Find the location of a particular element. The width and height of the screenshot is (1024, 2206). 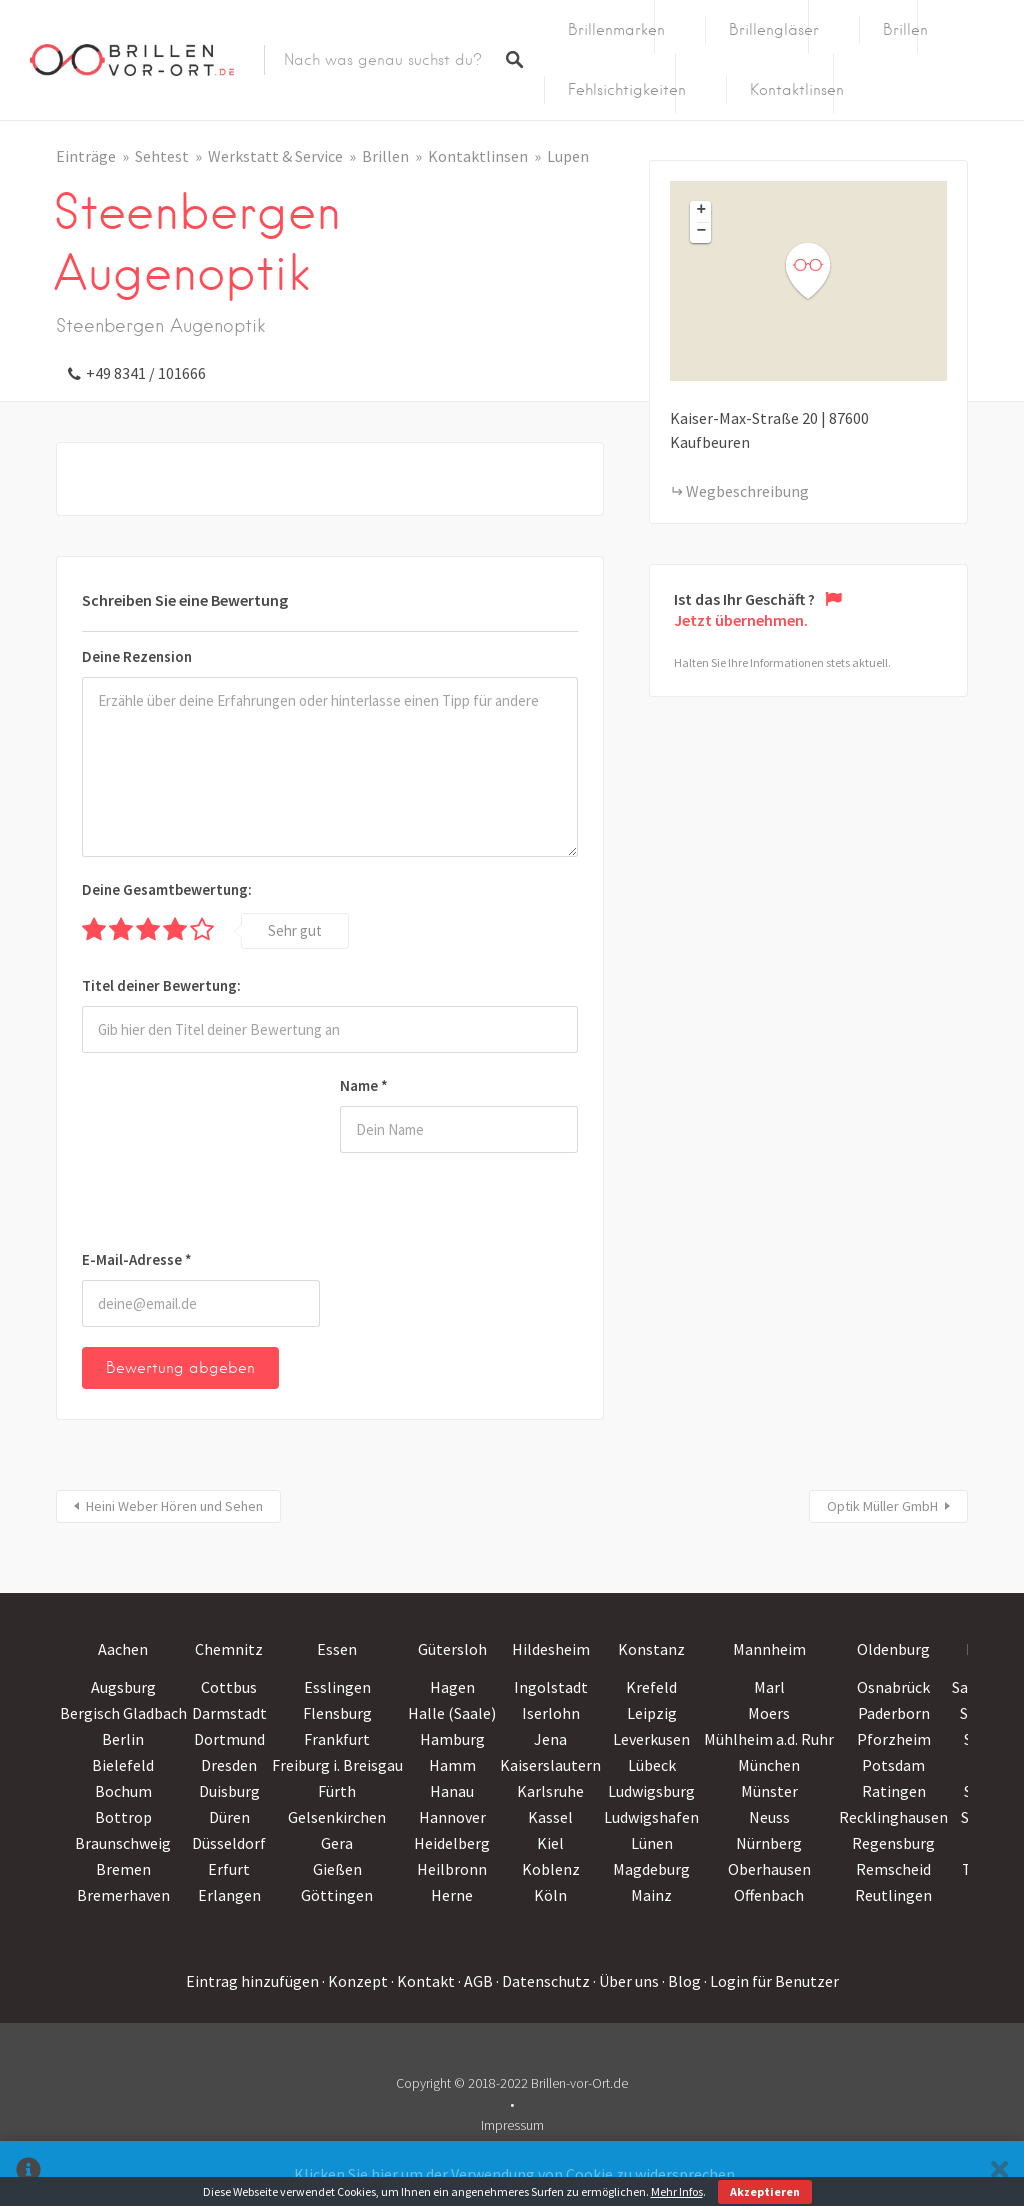

Bremerhaven is located at coordinates (123, 1895).